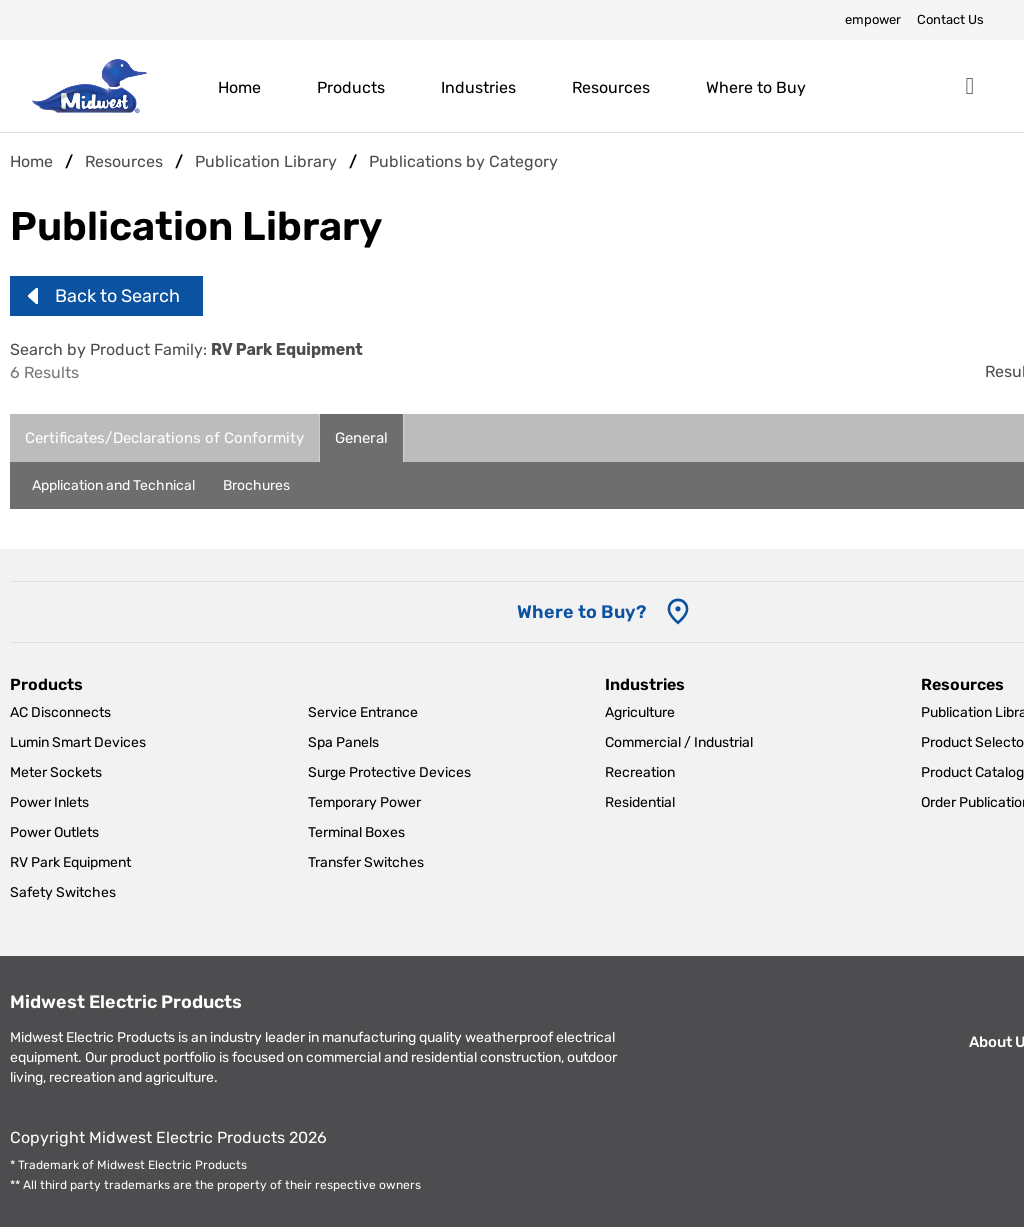  Describe the element at coordinates (351, 87) in the screenshot. I see `Products` at that location.